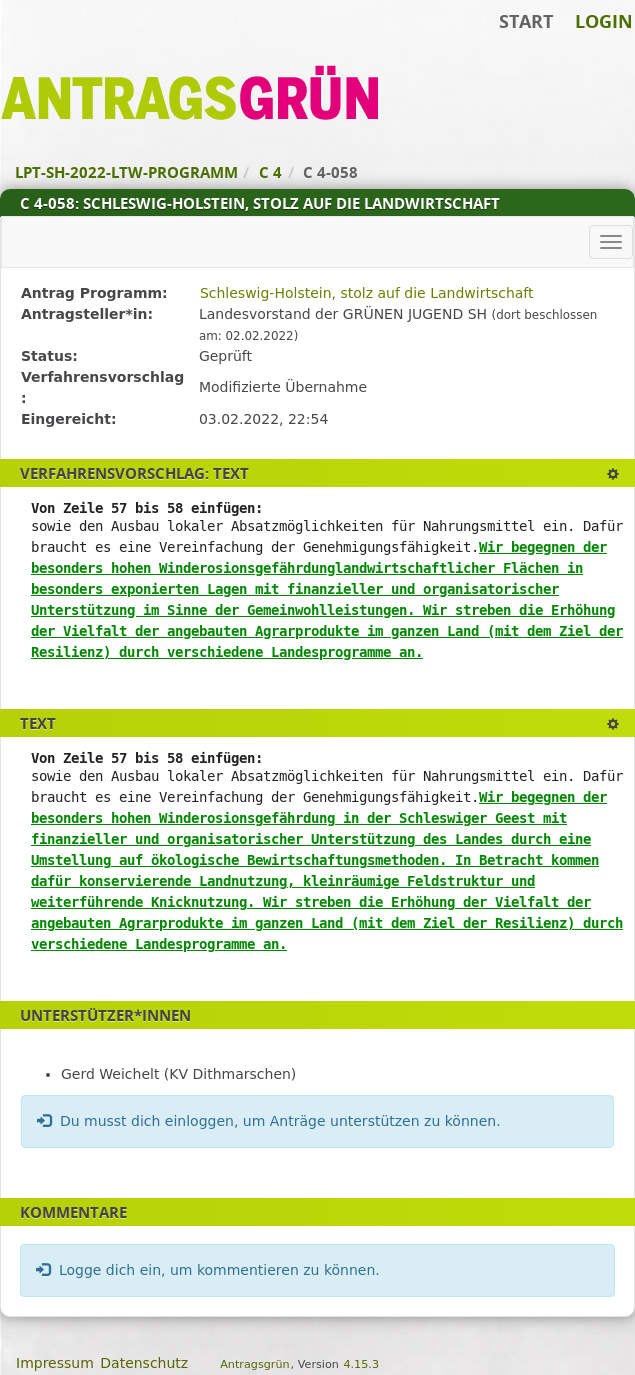 The image size is (635, 1375). What do you see at coordinates (367, 293) in the screenshot?
I see `Schleswig-Holstein, stolz auf die Landwirtschaft` at bounding box center [367, 293].